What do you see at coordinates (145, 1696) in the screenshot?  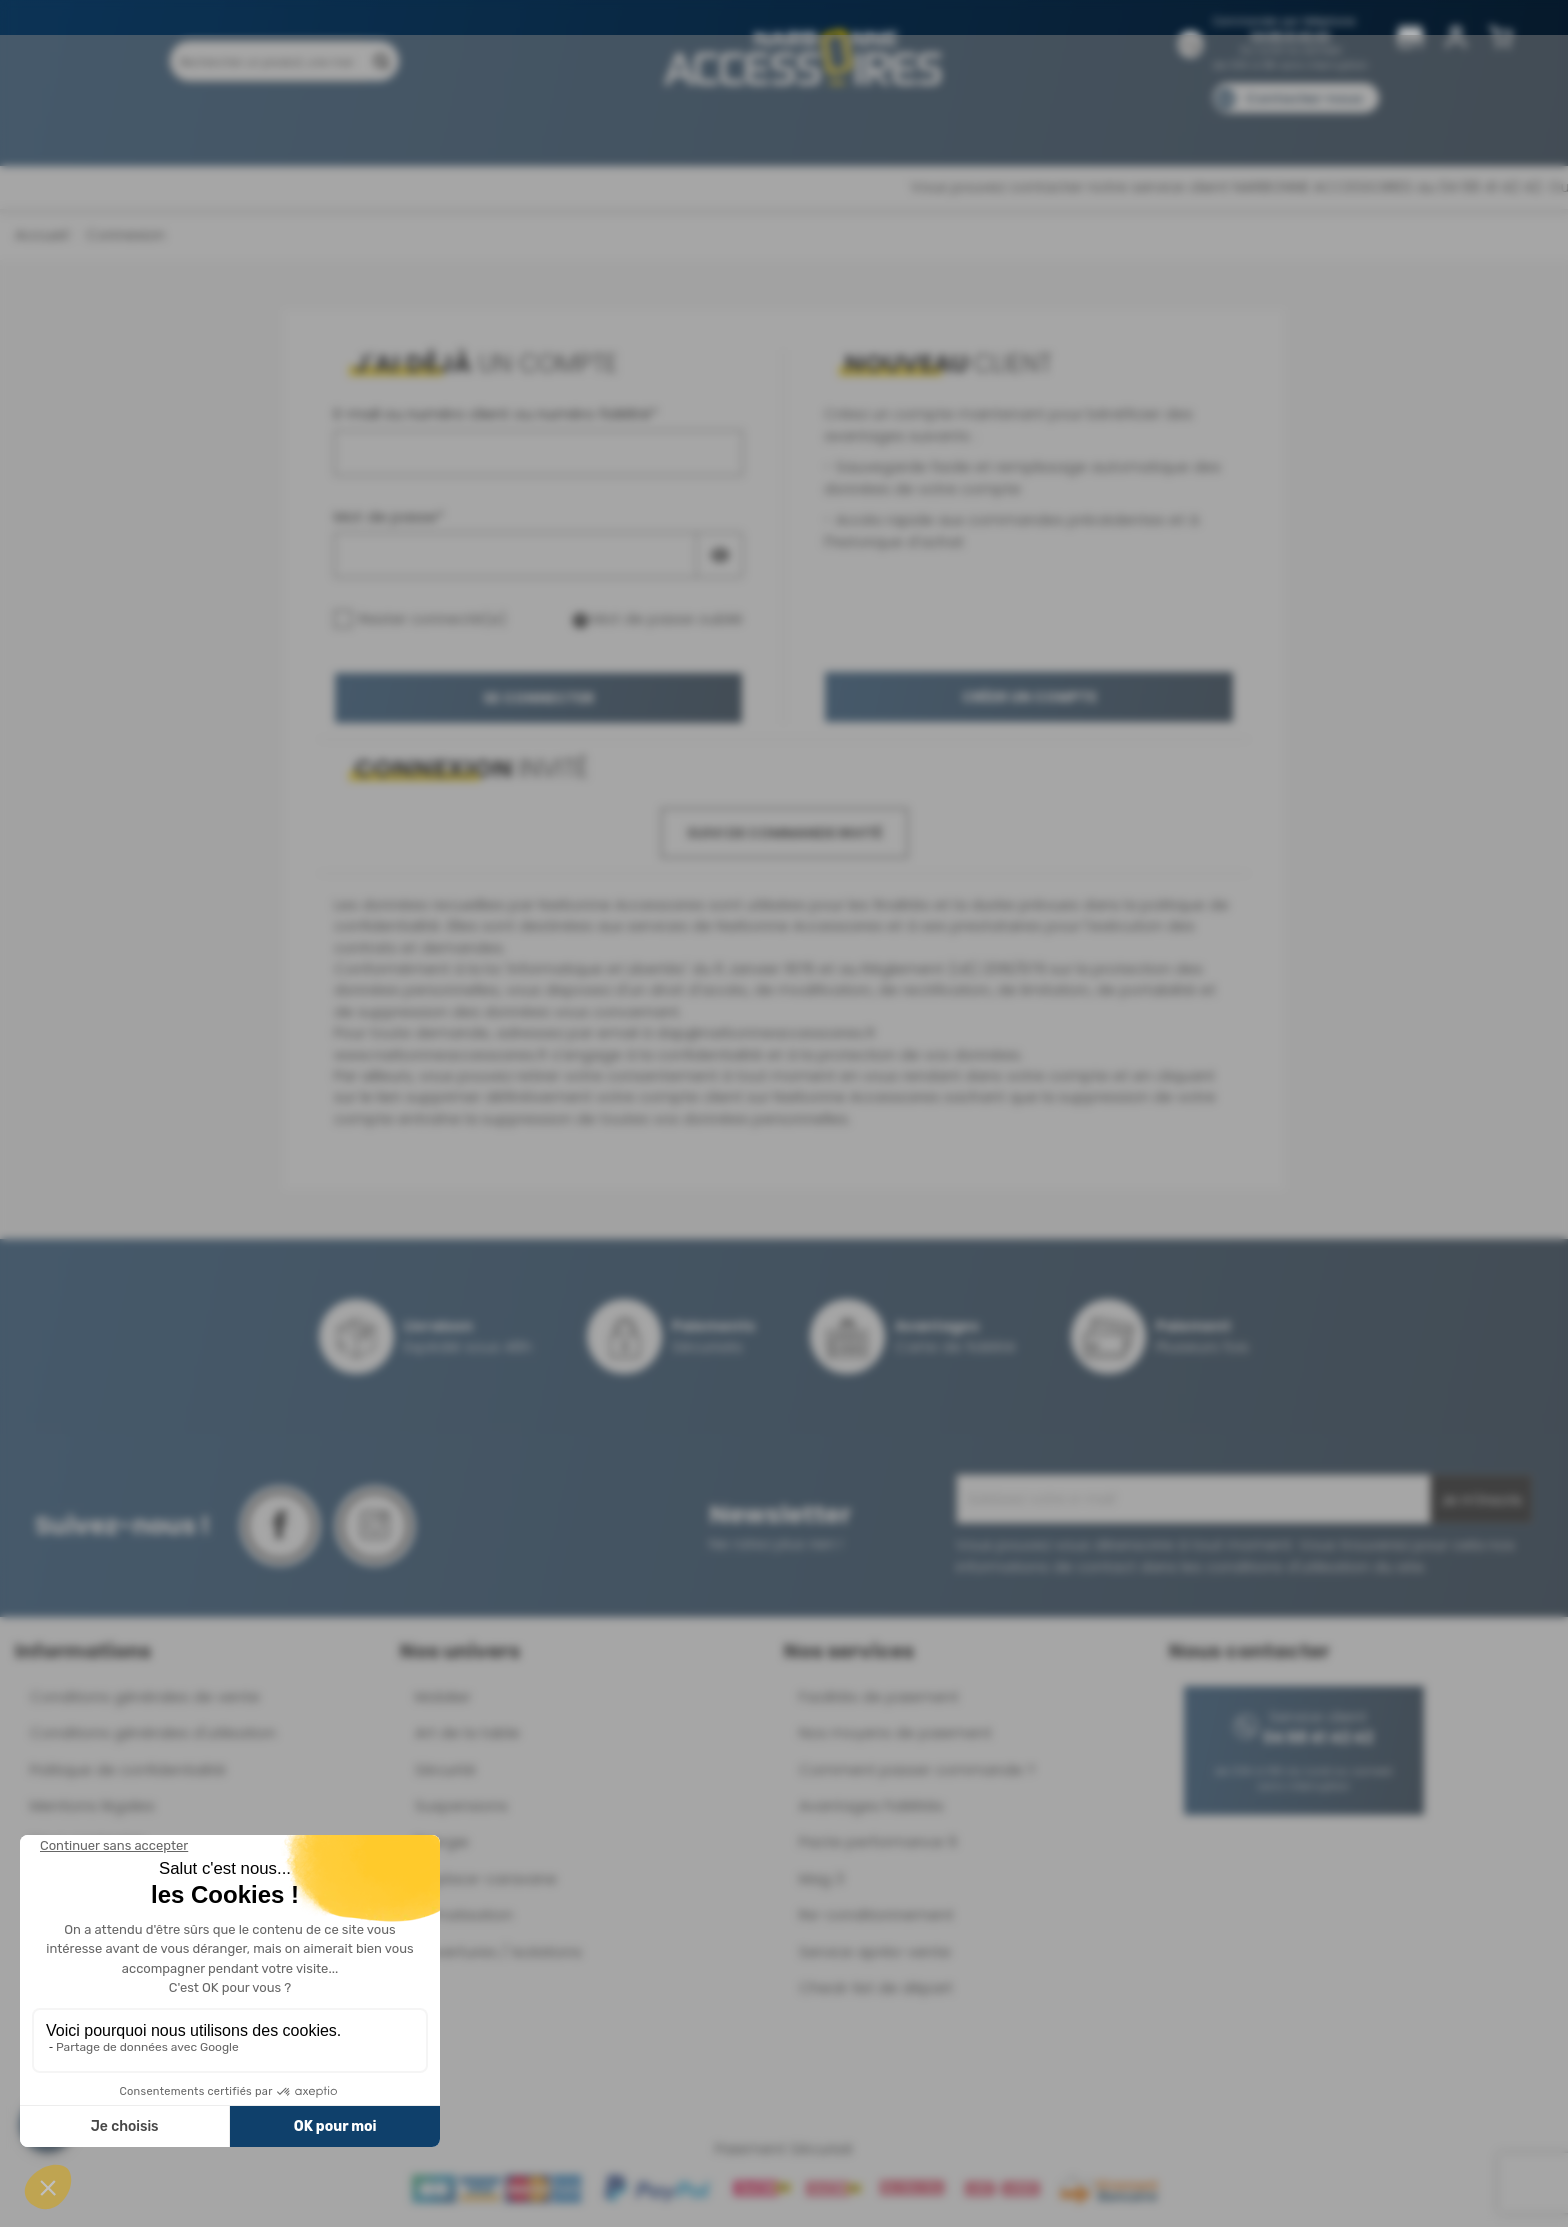 I see `Conditions générales de vente` at bounding box center [145, 1696].